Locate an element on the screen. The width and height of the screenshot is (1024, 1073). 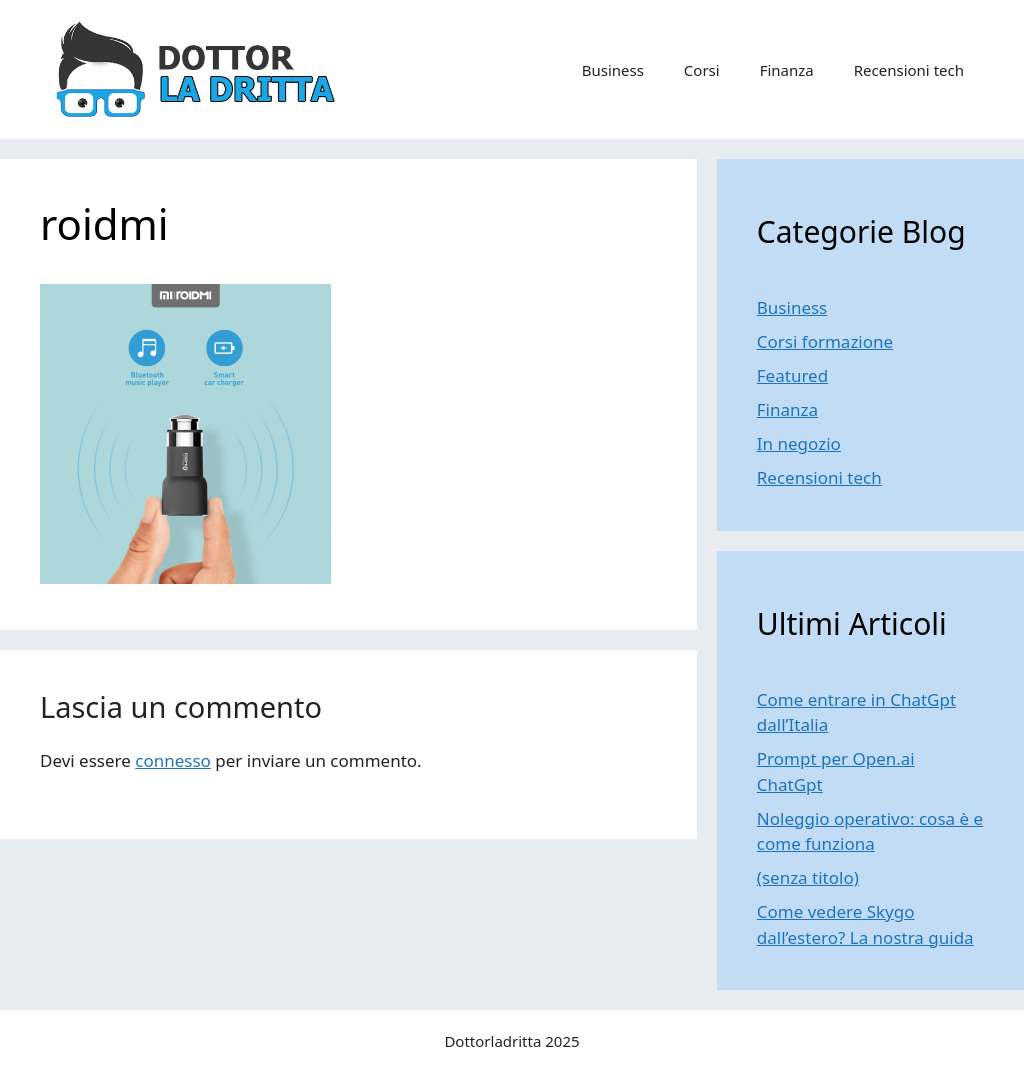
(senza titolo) is located at coordinates (808, 877).